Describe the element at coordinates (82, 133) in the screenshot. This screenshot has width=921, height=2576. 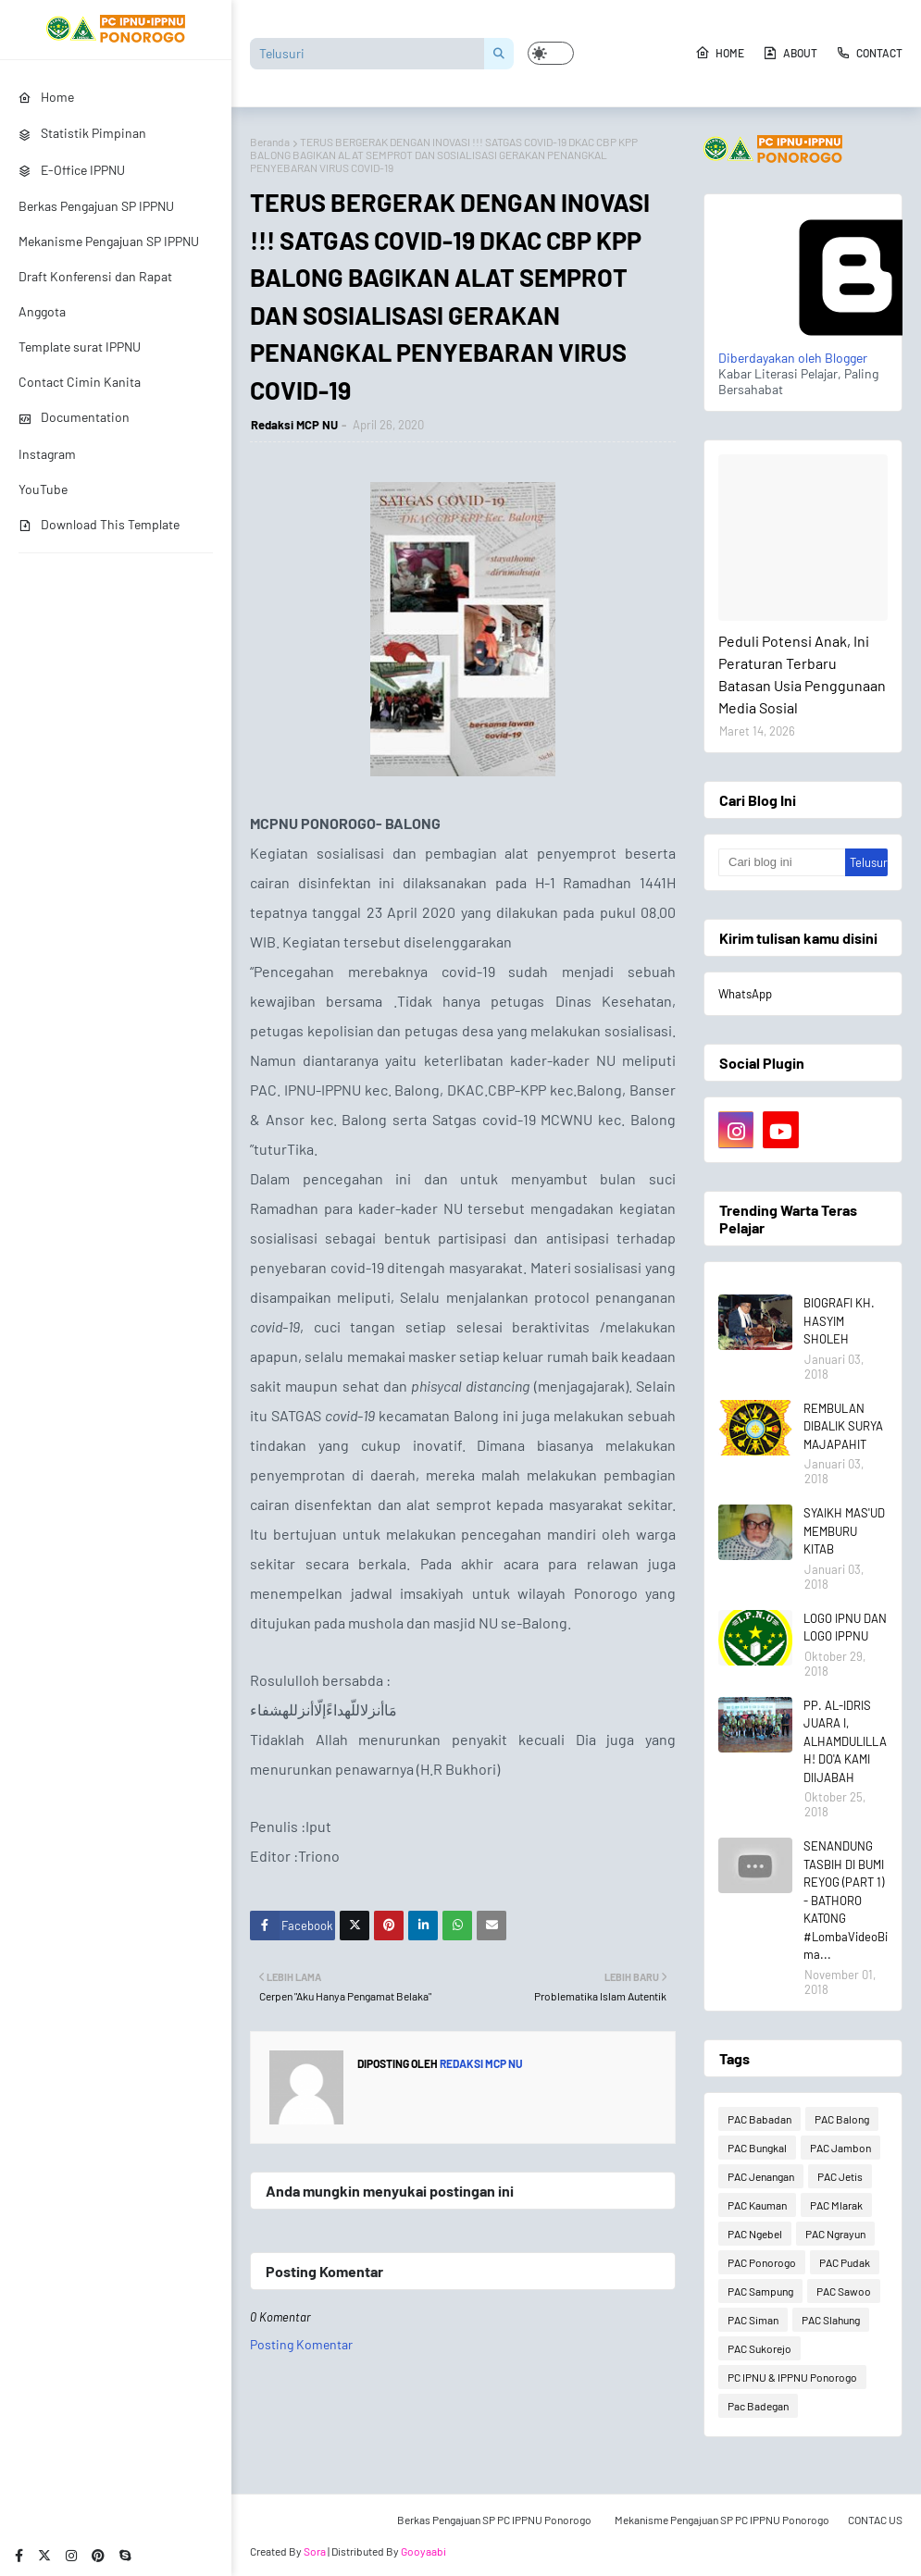
I see `Statistik Pimpinan [menuitem]` at that location.